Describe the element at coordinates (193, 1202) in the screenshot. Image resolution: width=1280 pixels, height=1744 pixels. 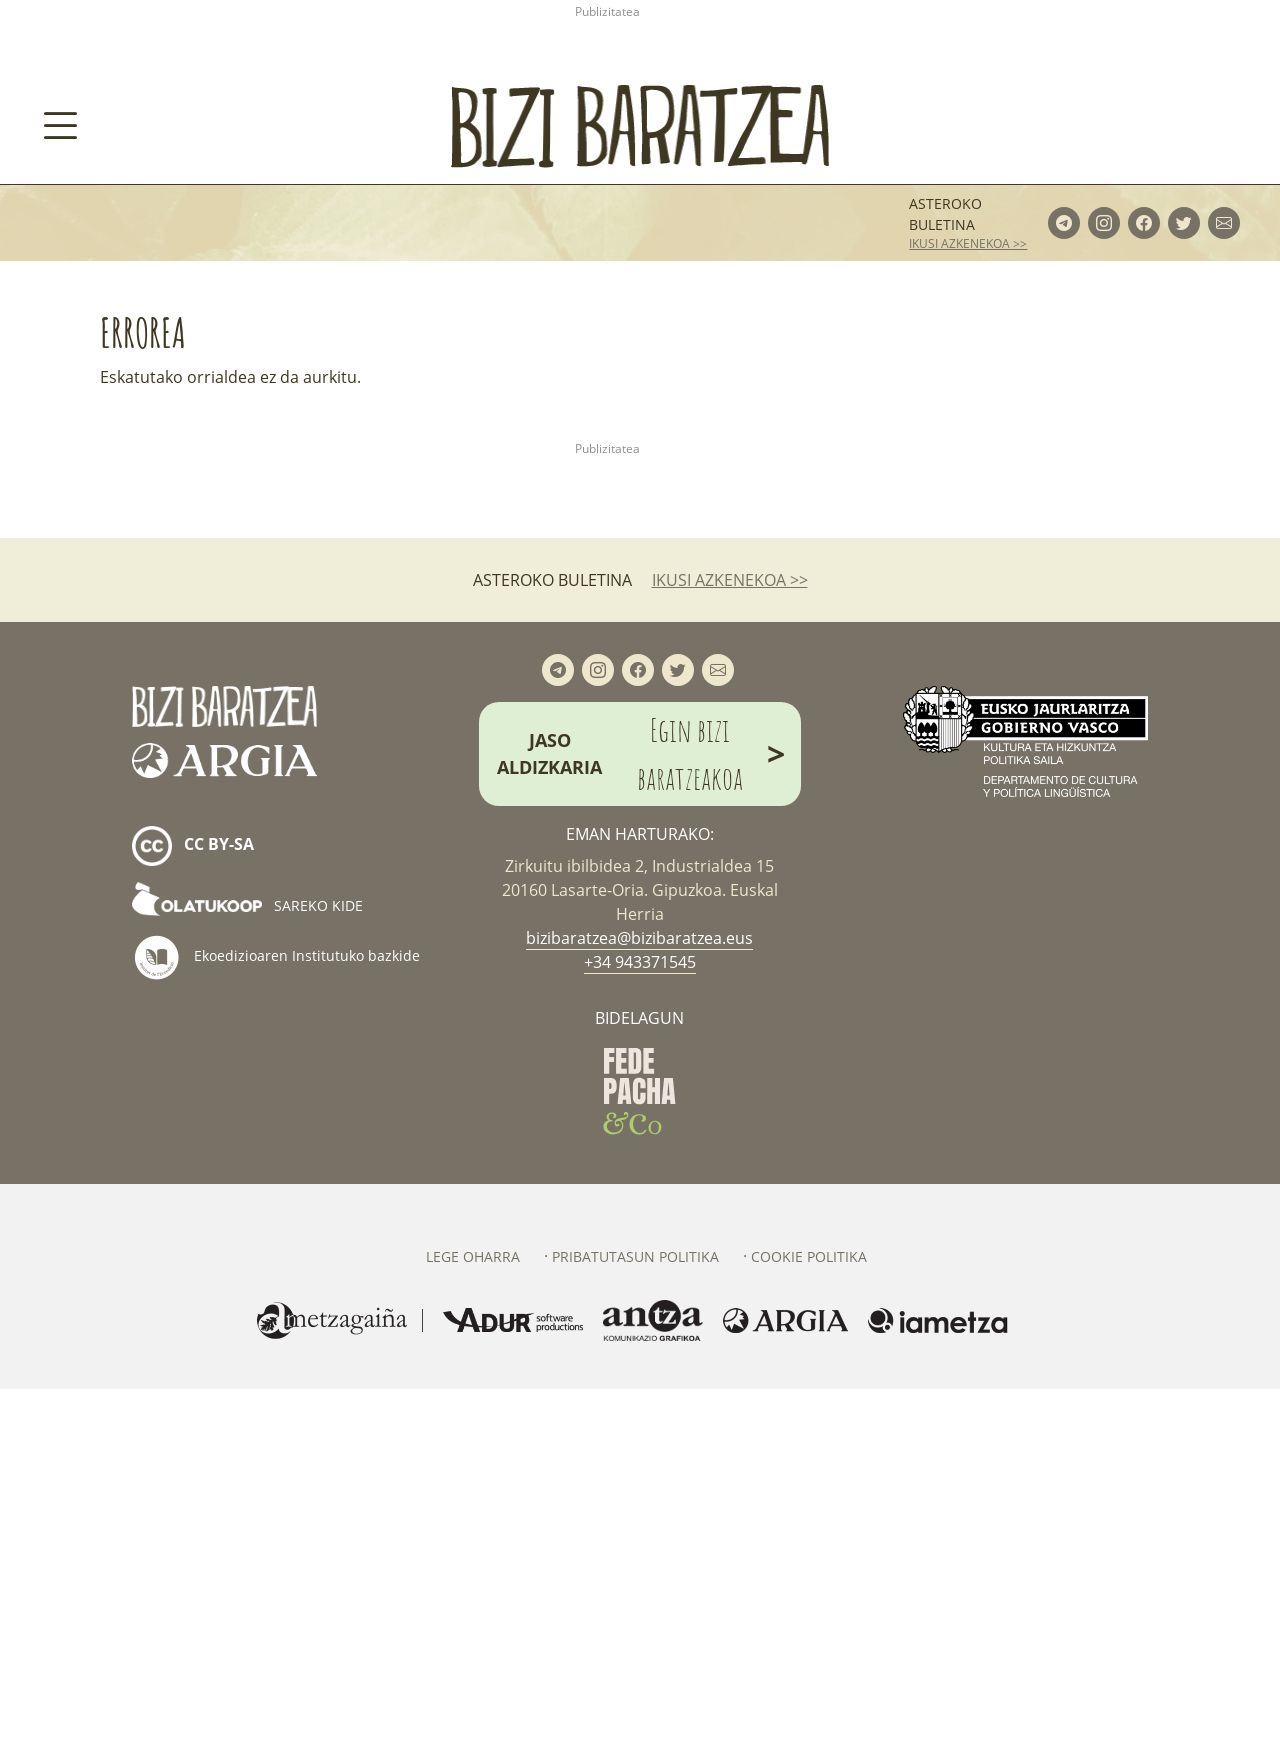
I see `cc by-sa` at that location.